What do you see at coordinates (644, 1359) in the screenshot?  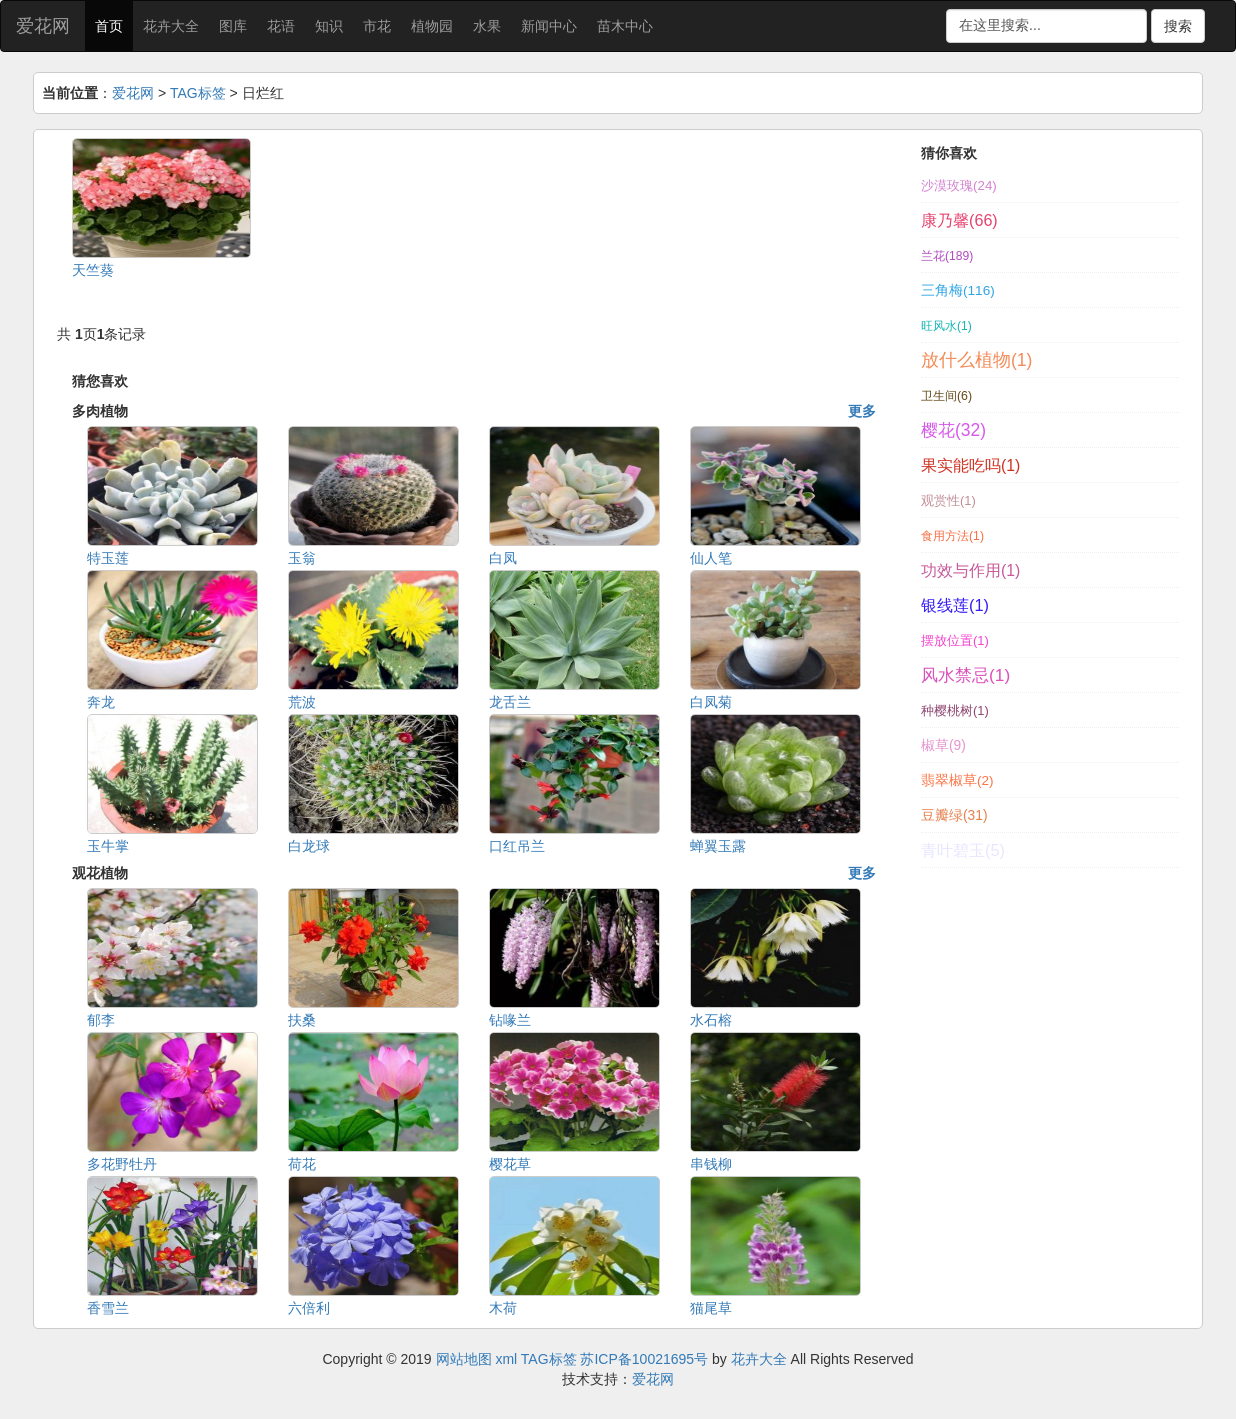 I see `苏ICP备10021695号` at bounding box center [644, 1359].